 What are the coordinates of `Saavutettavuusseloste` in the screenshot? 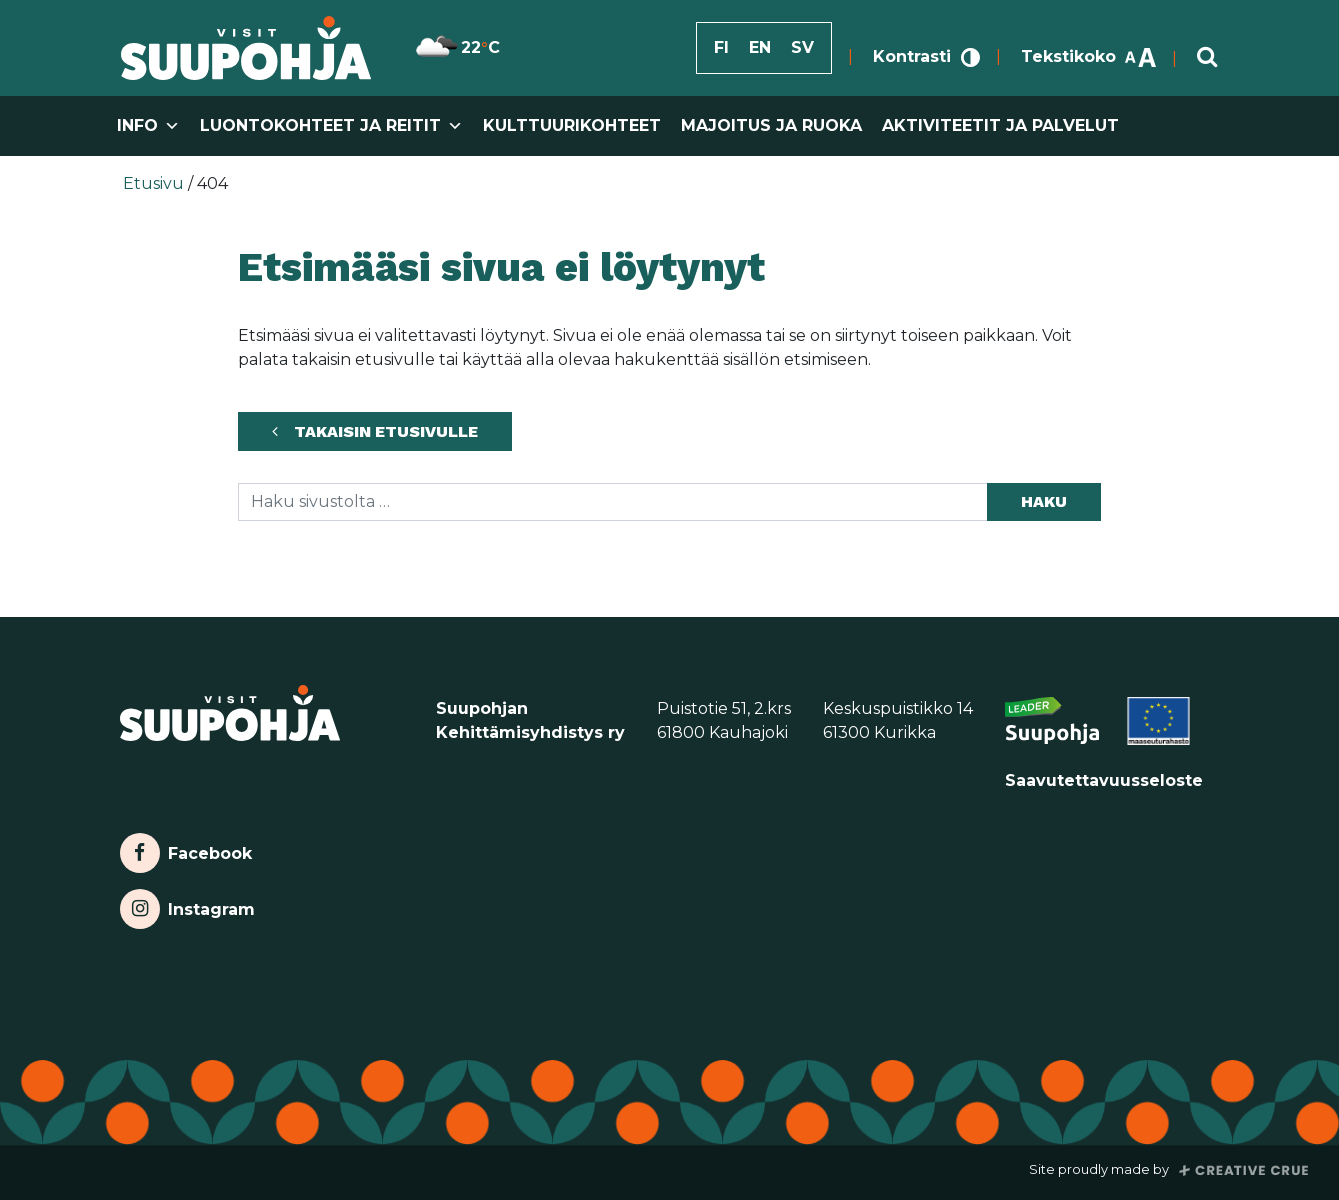 It's located at (1104, 780).